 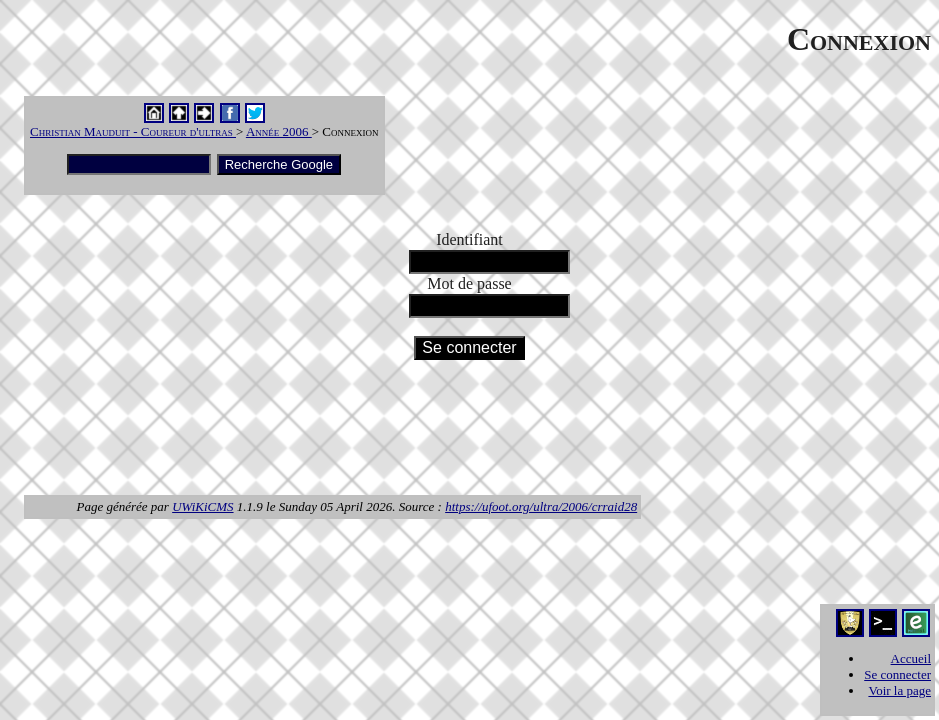 What do you see at coordinates (897, 674) in the screenshot?
I see `Se connecter` at bounding box center [897, 674].